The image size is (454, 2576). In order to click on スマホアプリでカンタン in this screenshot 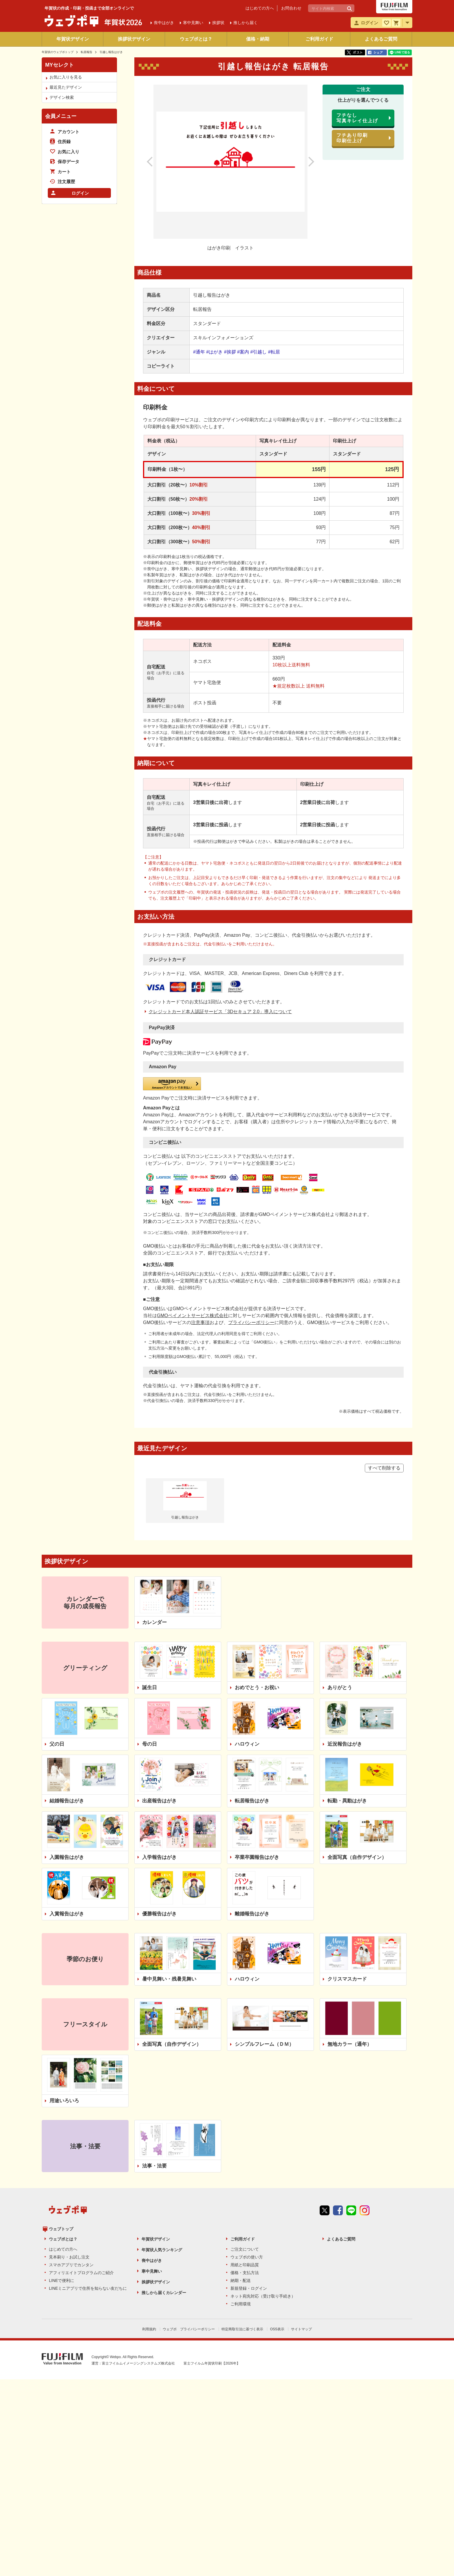, I will do `click(71, 2254)`.